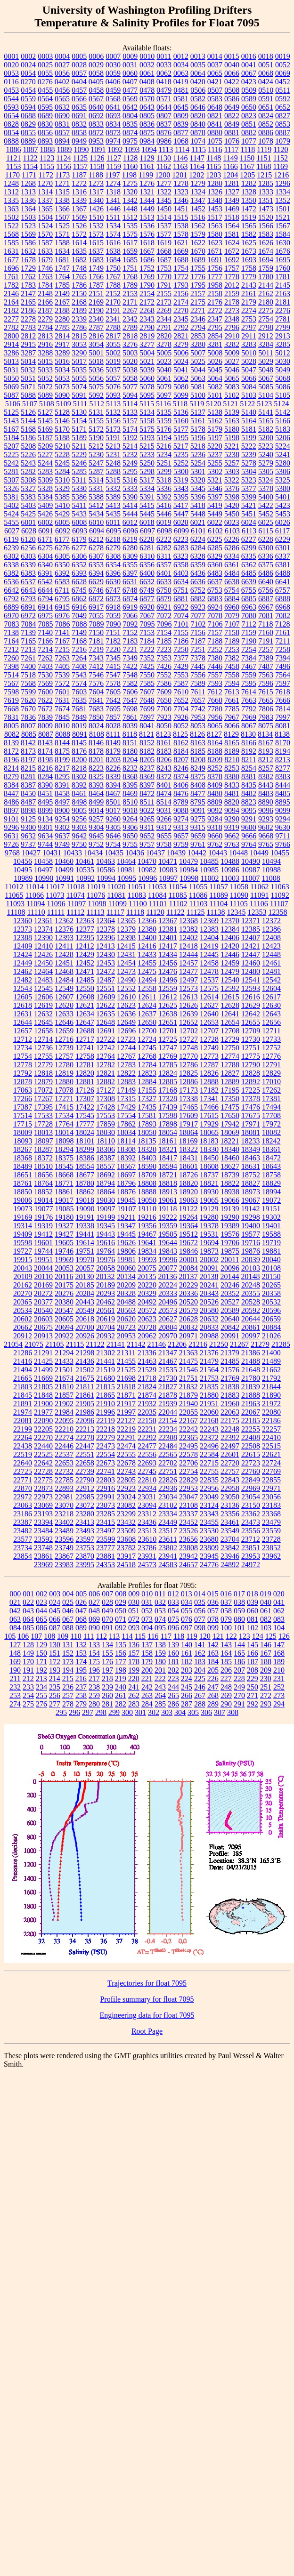 The width and height of the screenshot is (294, 2576). Describe the element at coordinates (147, 480) in the screenshot. I see `5317` at that location.